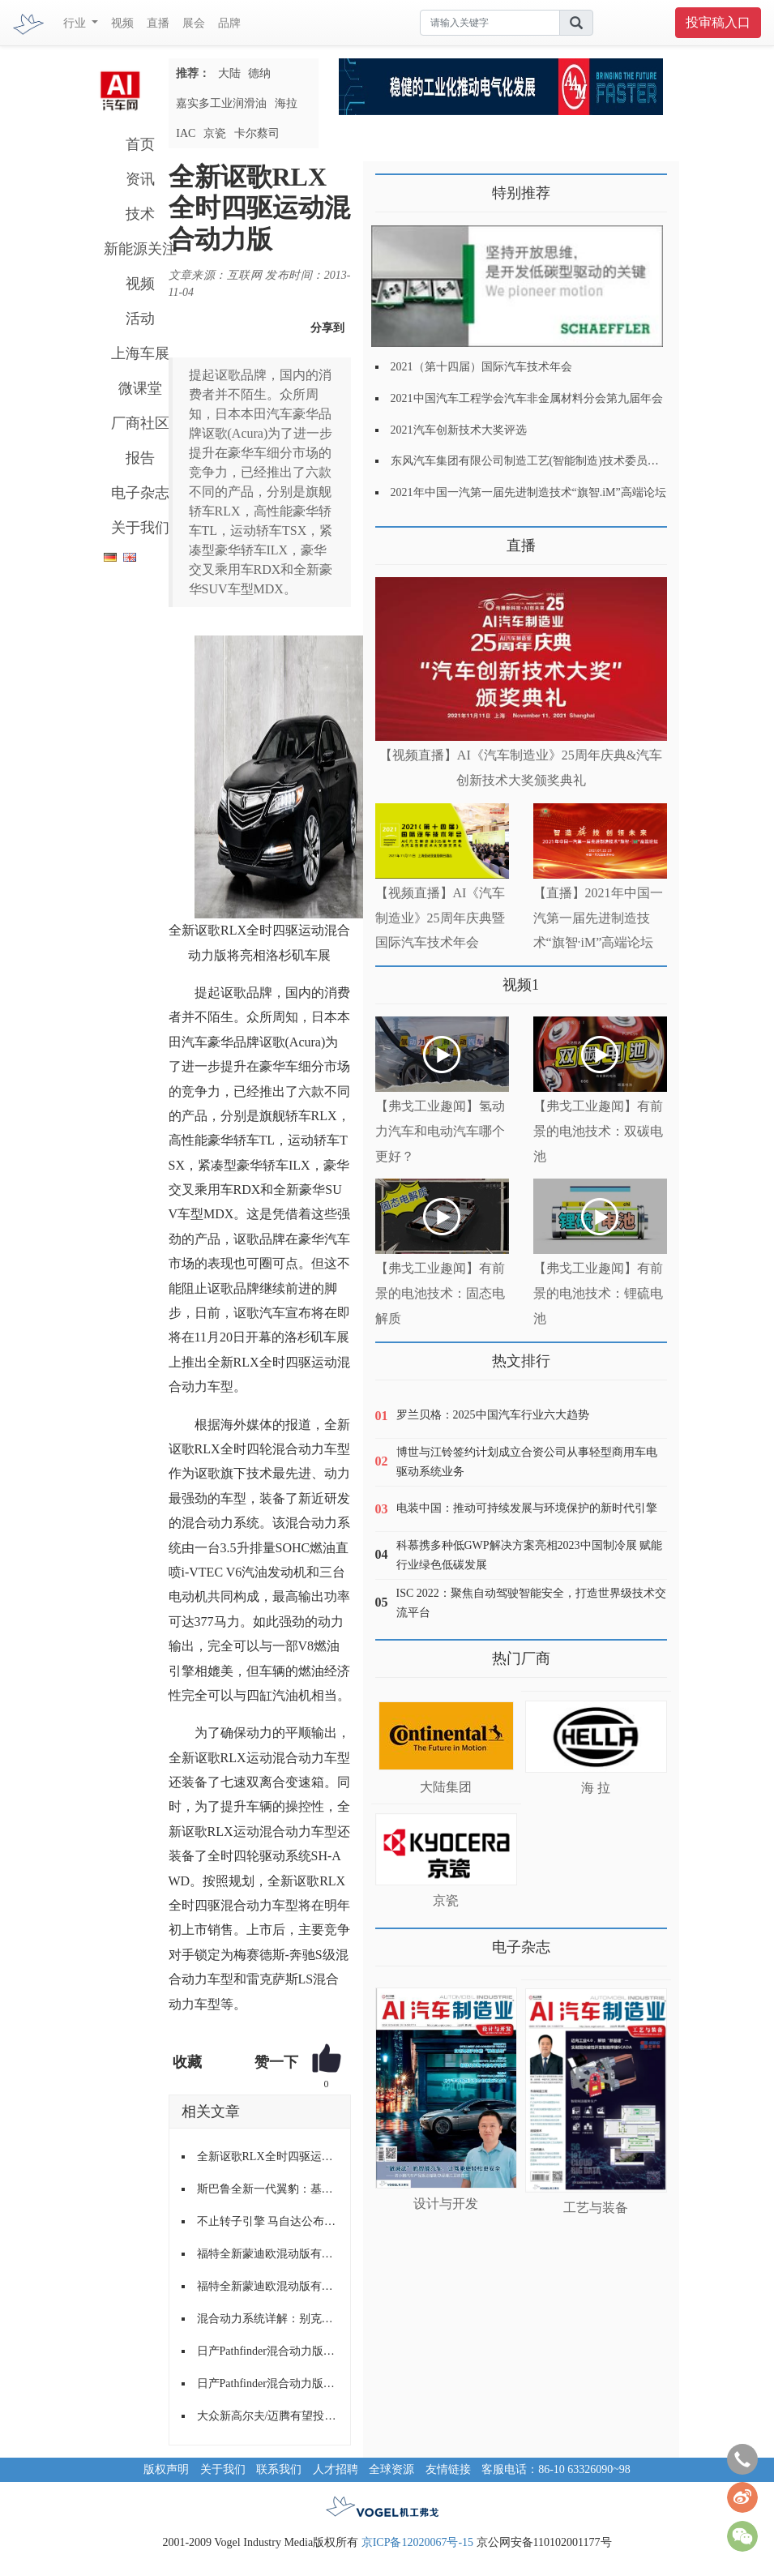 This screenshot has width=774, height=2576. What do you see at coordinates (267, 2221) in the screenshot?
I see `不止转子引擎 马自达公布新混动四驱技术专利` at bounding box center [267, 2221].